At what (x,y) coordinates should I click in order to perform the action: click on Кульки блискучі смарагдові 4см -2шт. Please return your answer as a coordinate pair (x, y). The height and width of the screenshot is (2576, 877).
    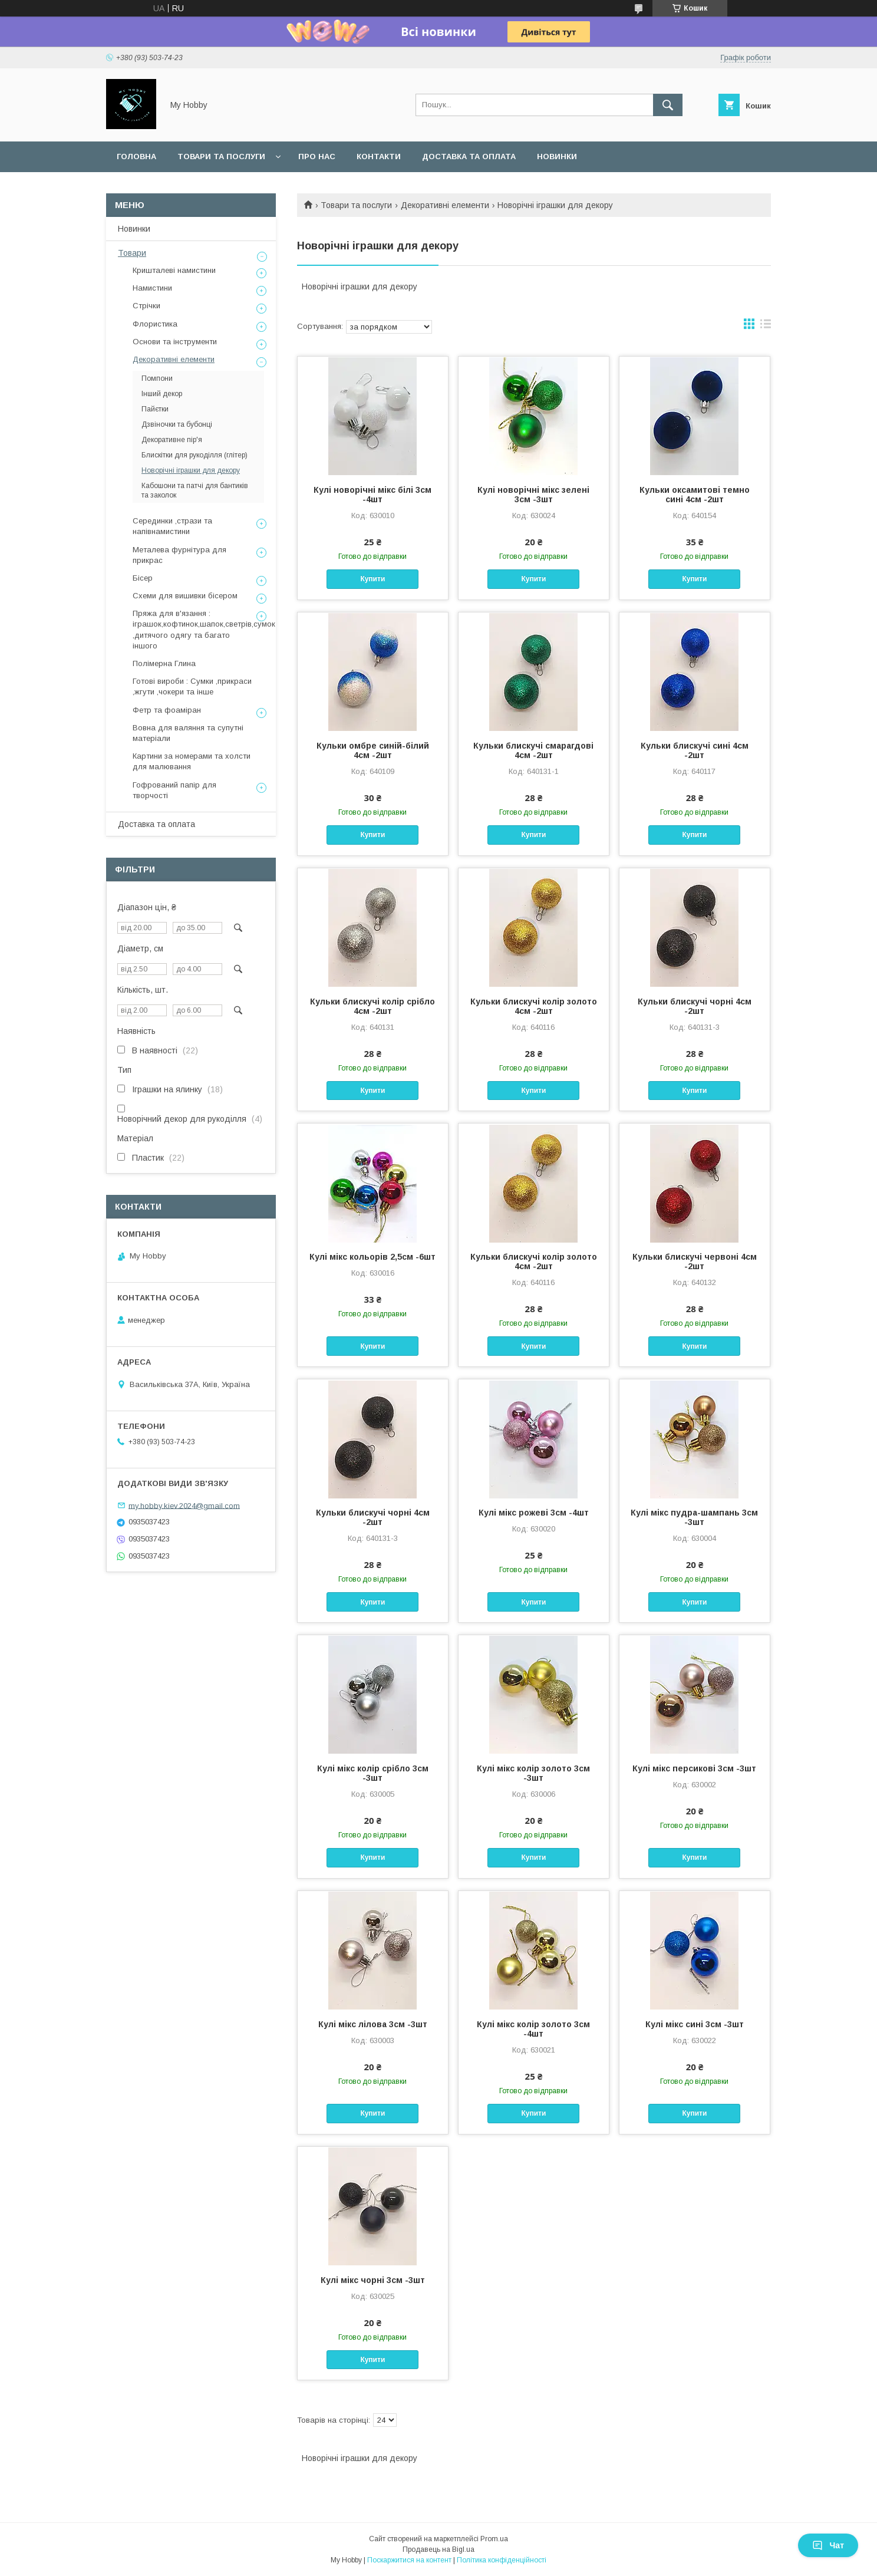
    Looking at the image, I should click on (533, 750).